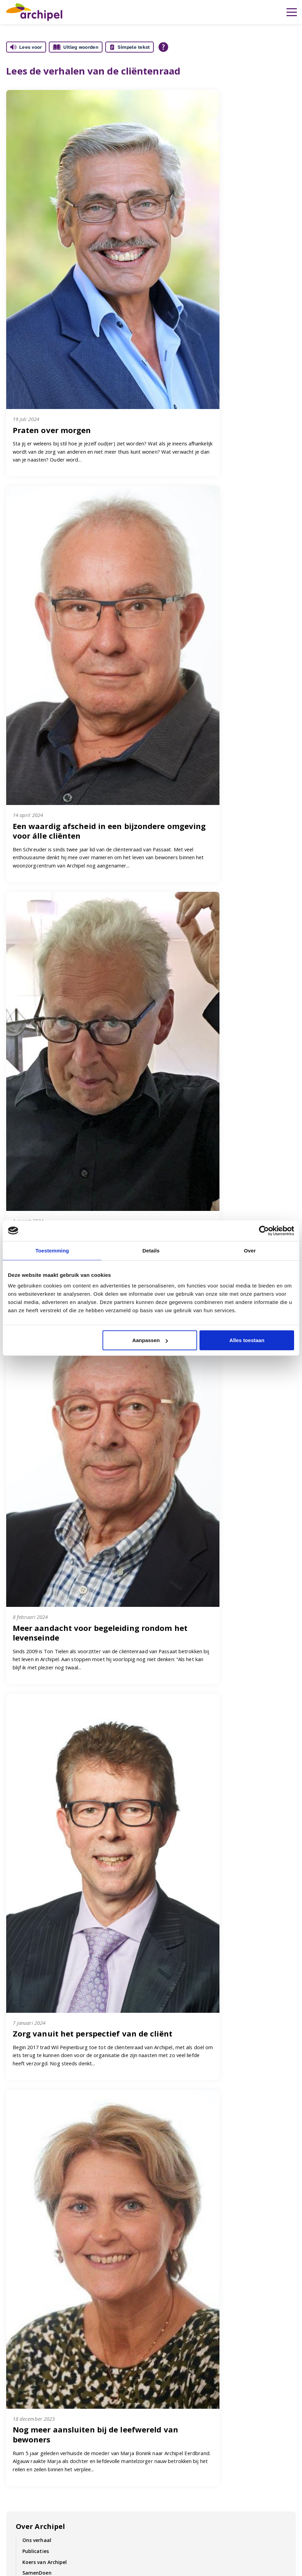  What do you see at coordinates (55, 2203) in the screenshot?
I see `Complimenten en klachten` at bounding box center [55, 2203].